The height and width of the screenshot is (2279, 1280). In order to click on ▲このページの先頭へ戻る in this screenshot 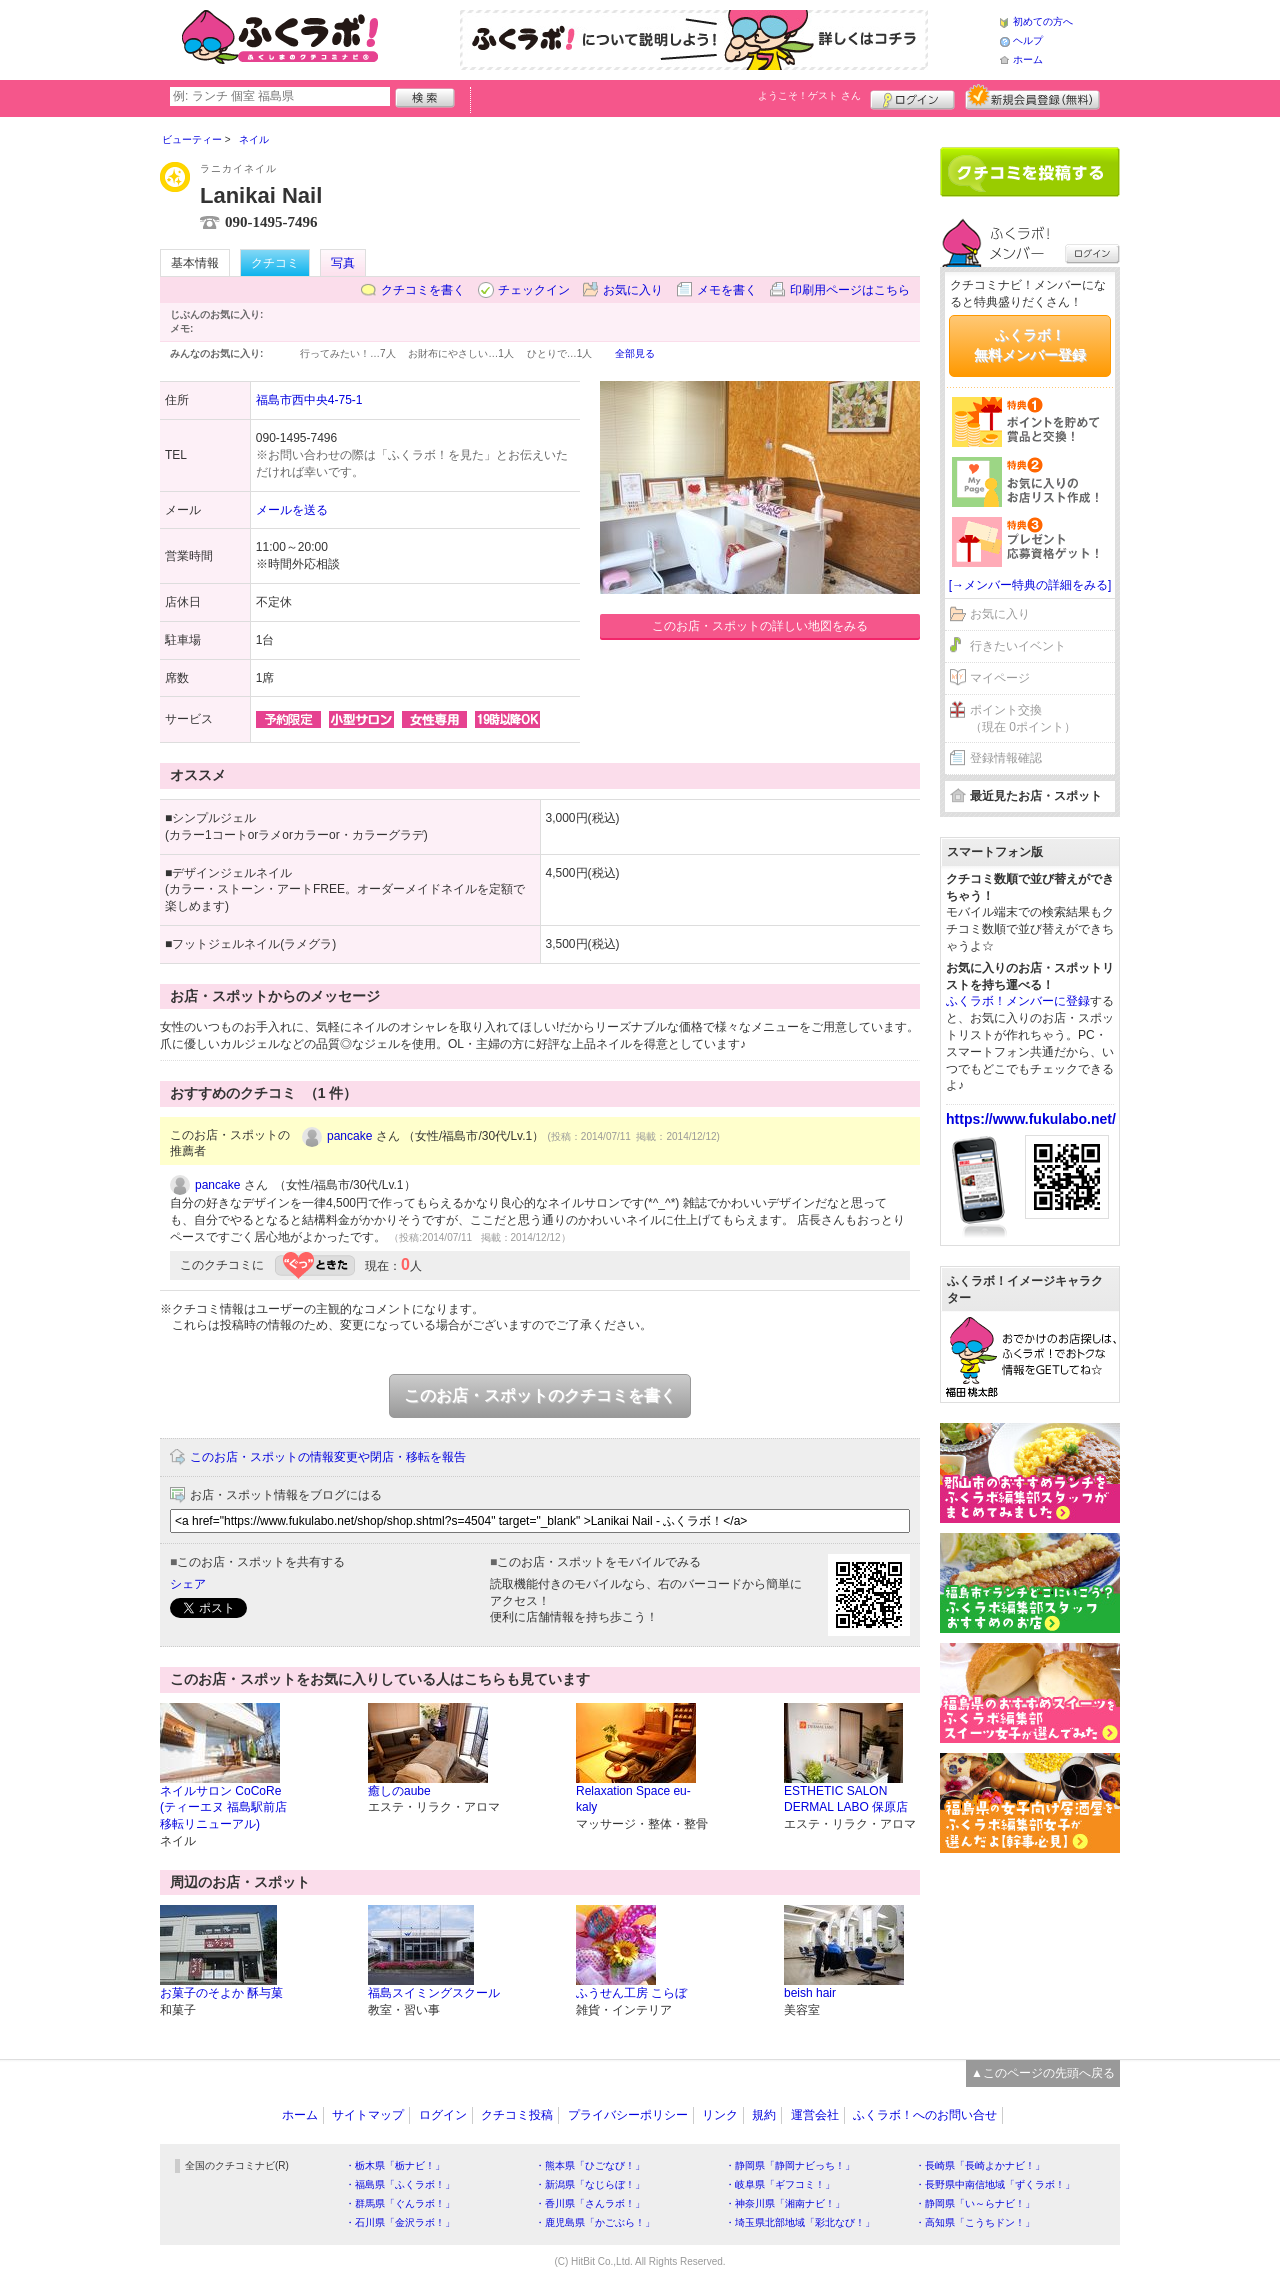, I will do `click(1043, 2073)`.